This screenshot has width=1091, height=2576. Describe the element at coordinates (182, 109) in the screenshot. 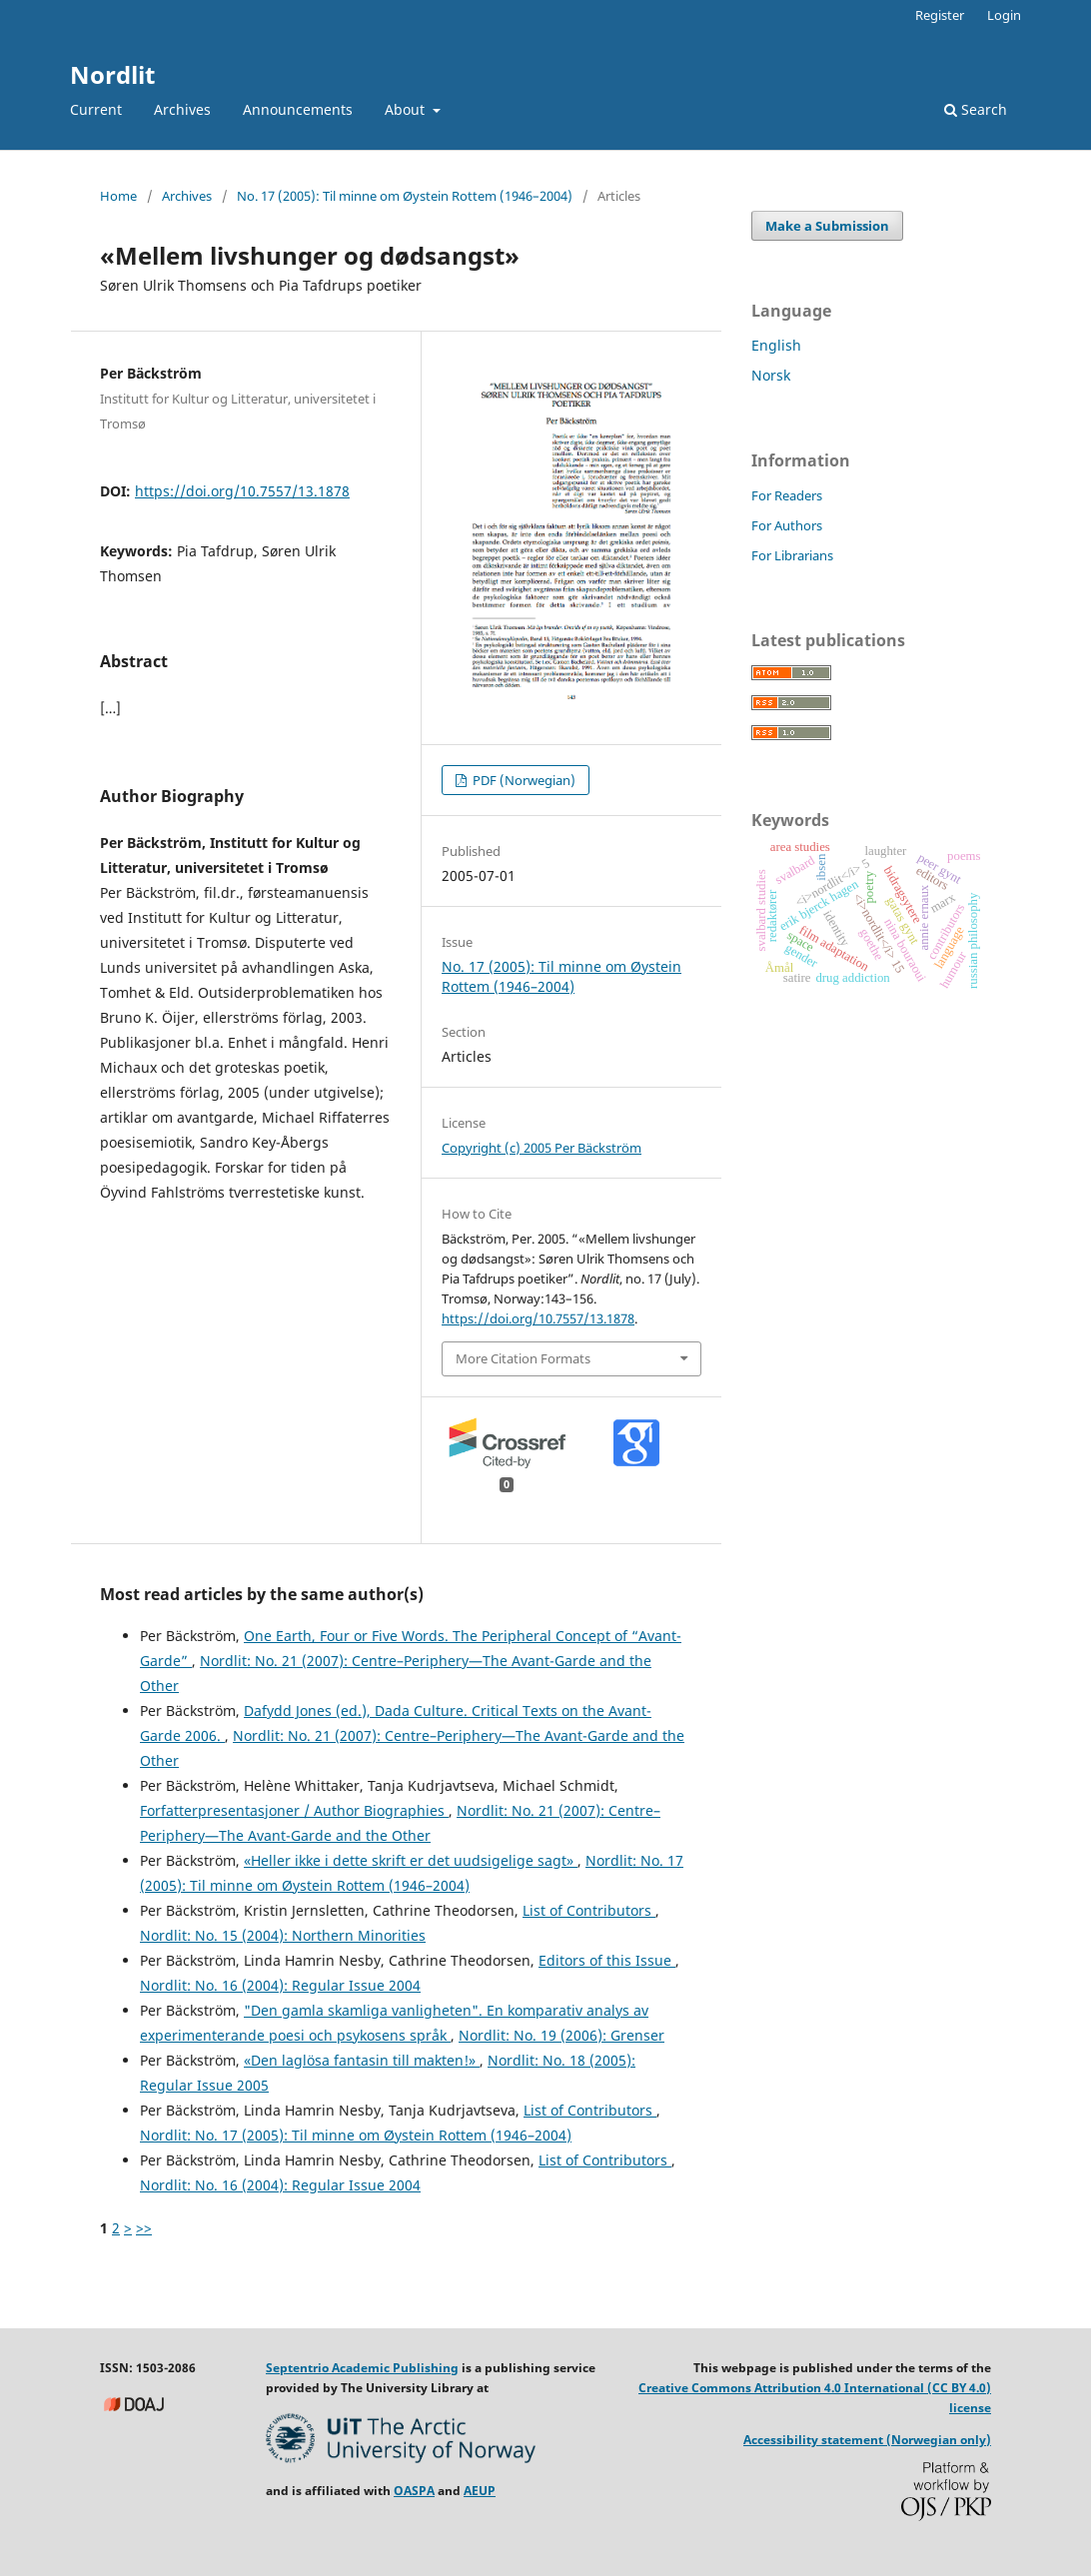

I see `Archives` at that location.